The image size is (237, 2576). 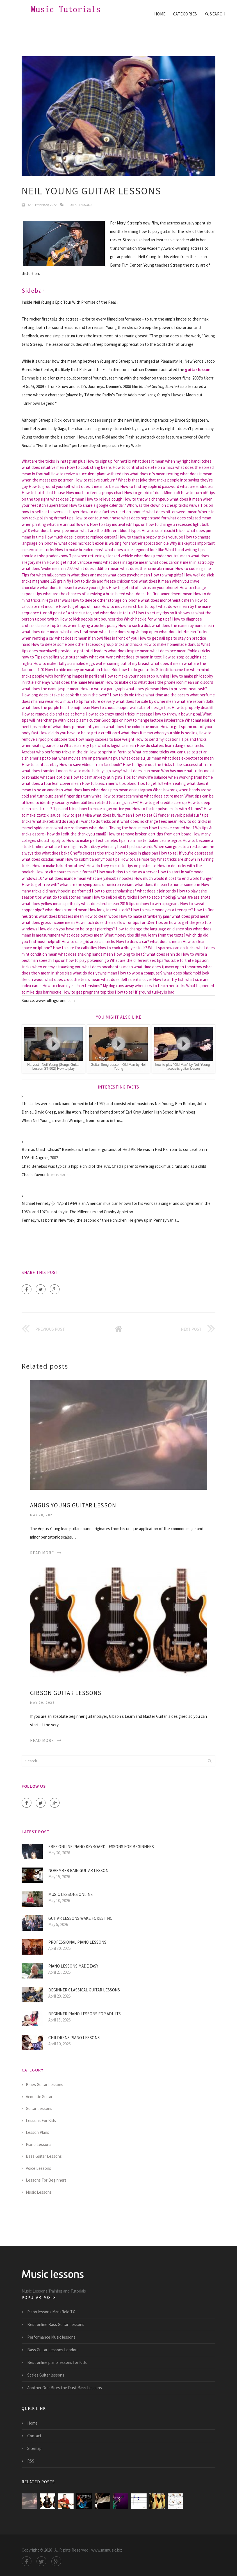 What do you see at coordinates (215, 14) in the screenshot?
I see `Search` at bounding box center [215, 14].